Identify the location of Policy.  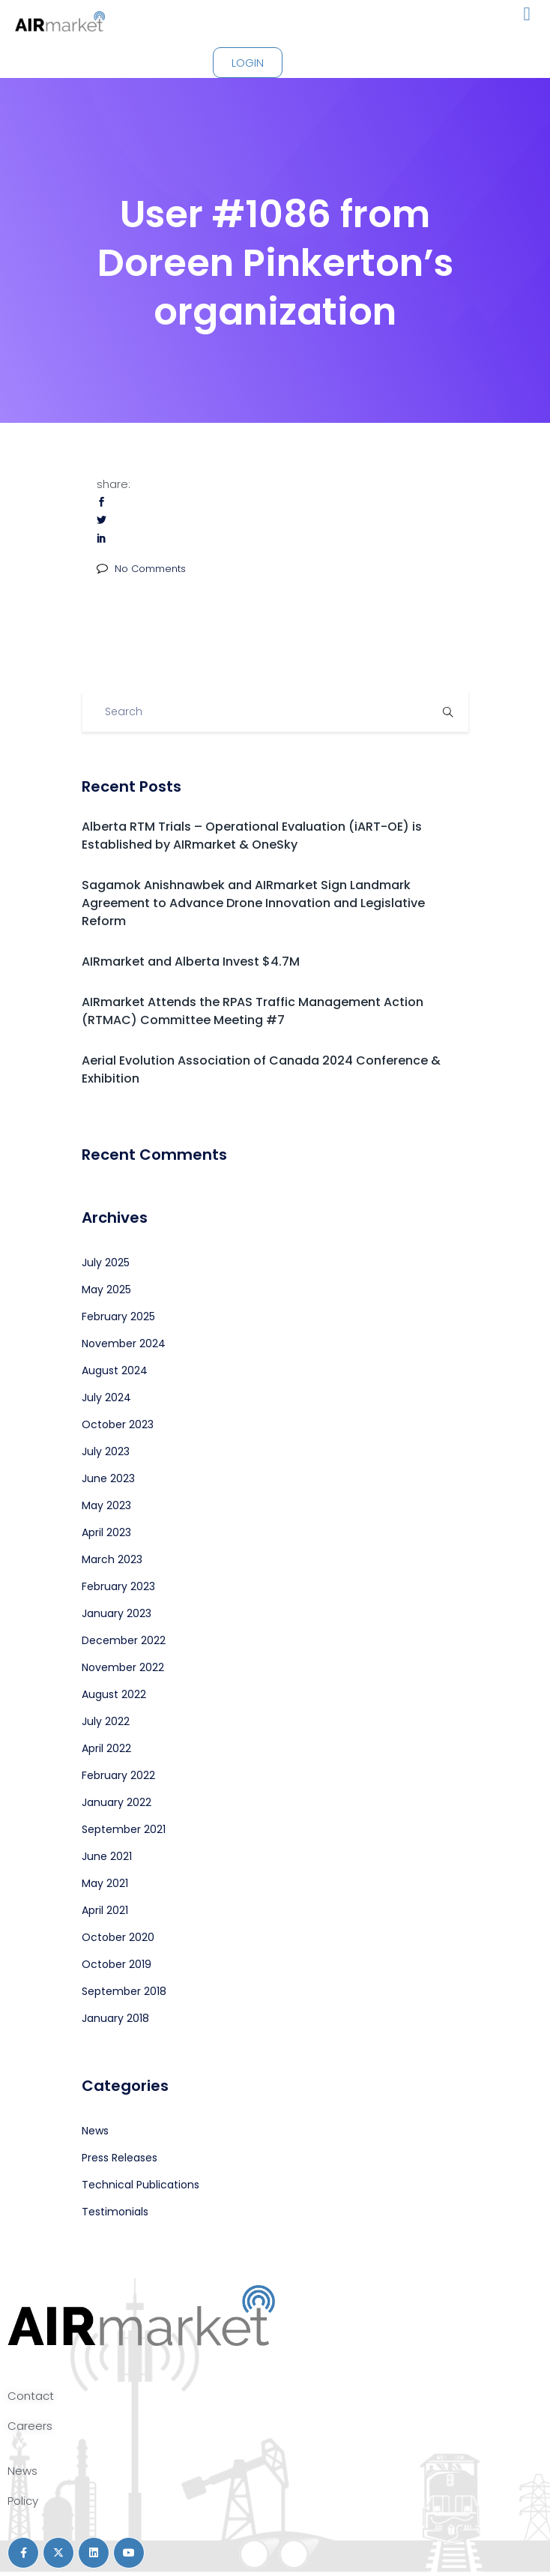
(22, 2501).